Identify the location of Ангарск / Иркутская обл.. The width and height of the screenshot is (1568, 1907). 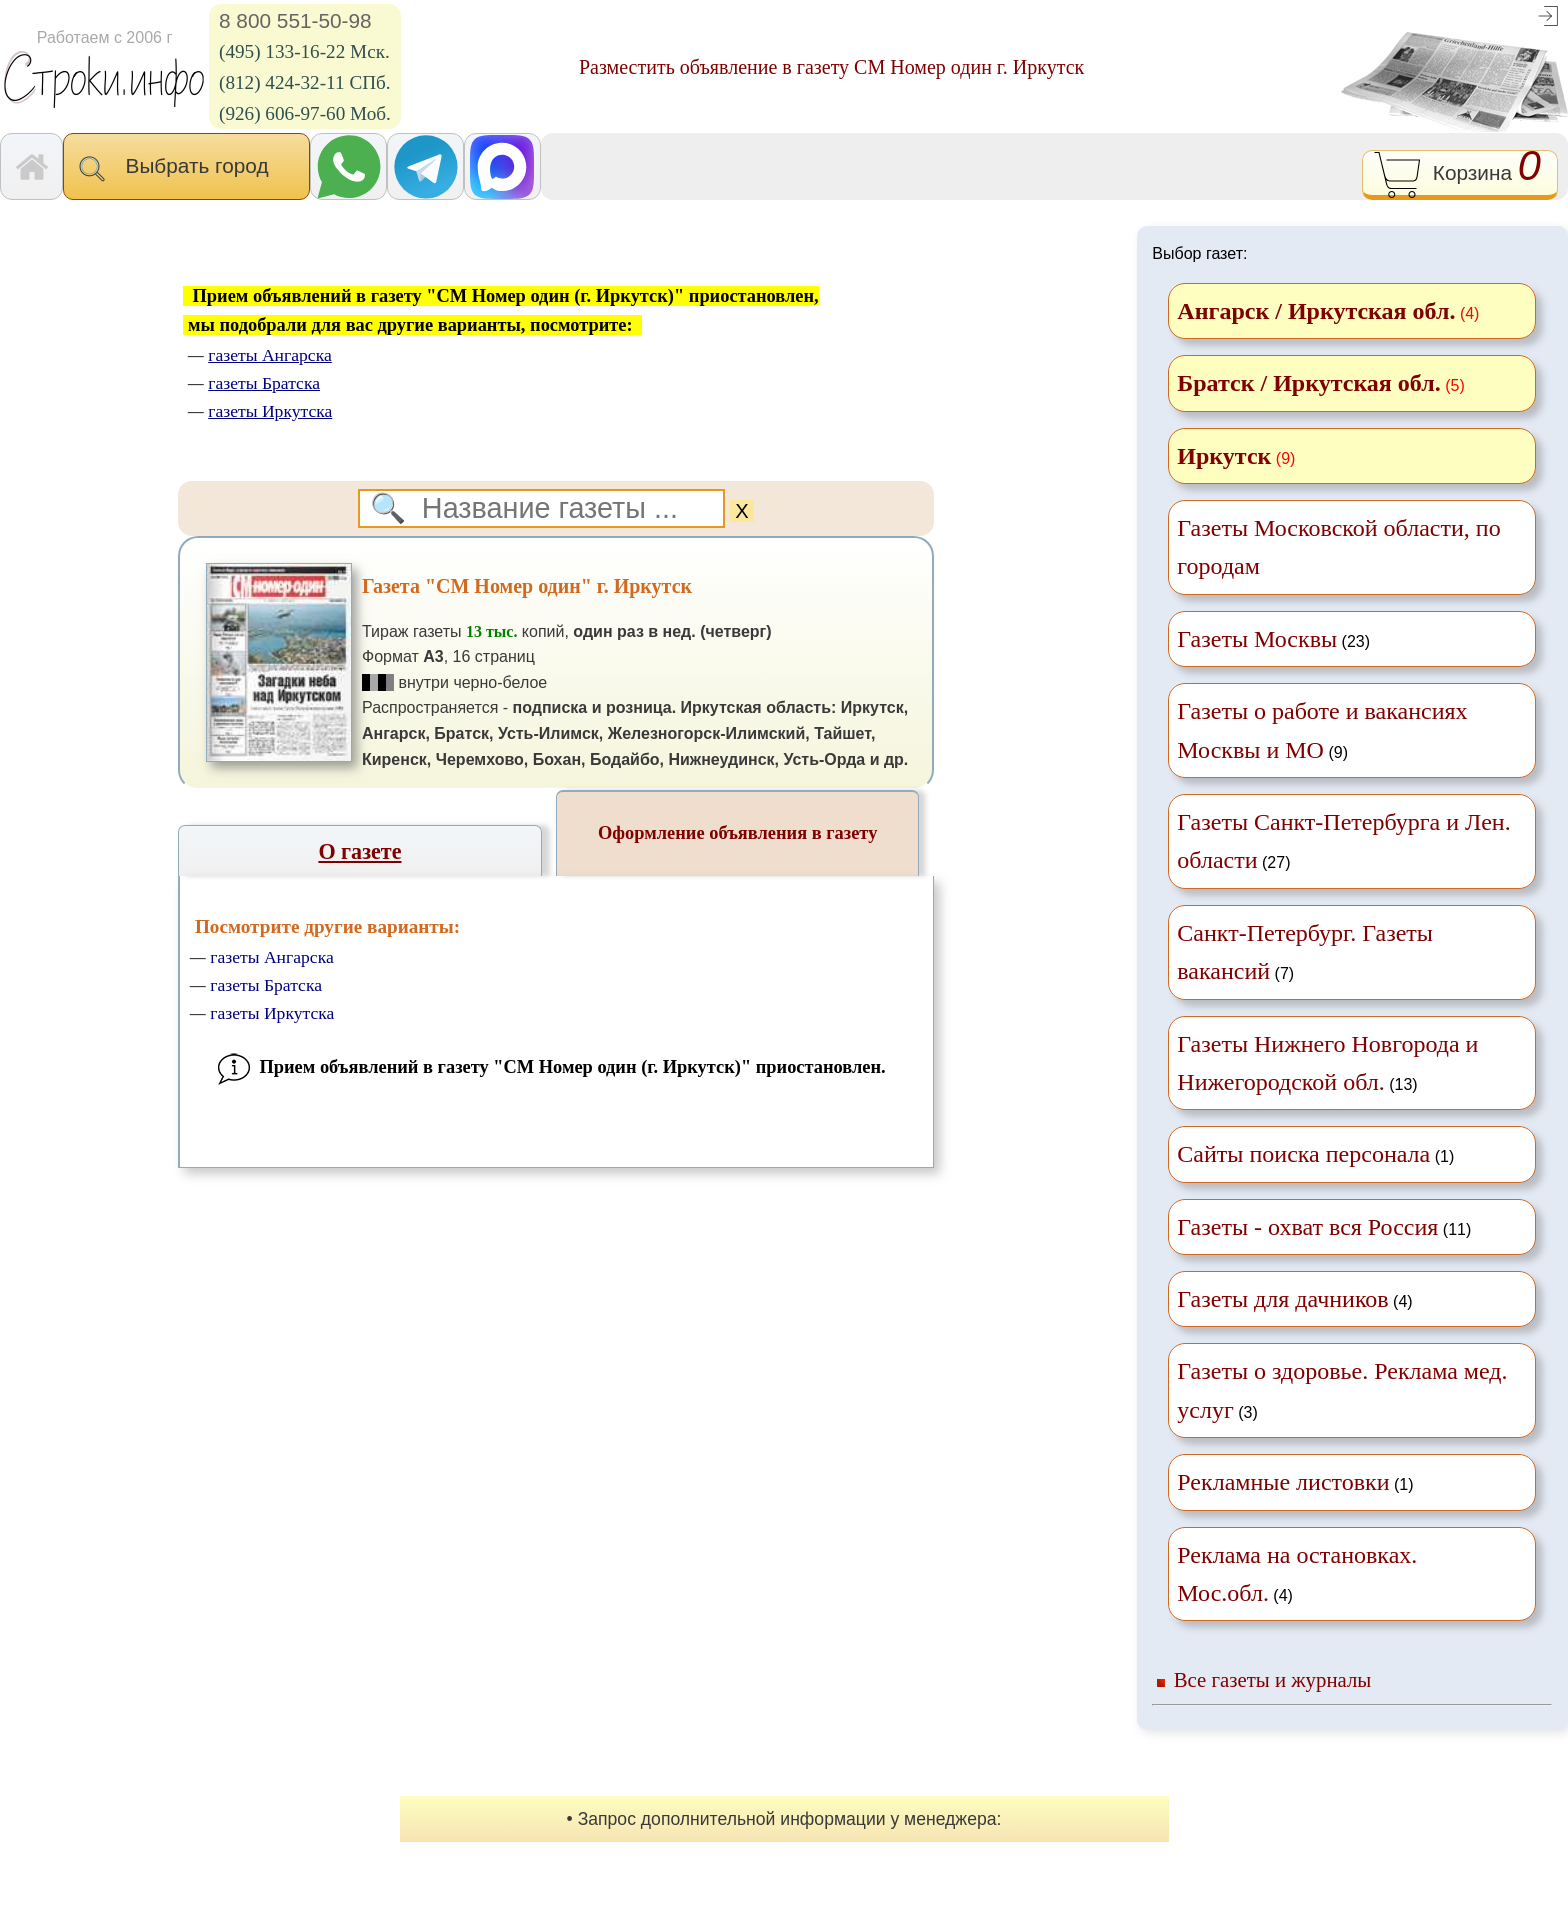
(1316, 311).